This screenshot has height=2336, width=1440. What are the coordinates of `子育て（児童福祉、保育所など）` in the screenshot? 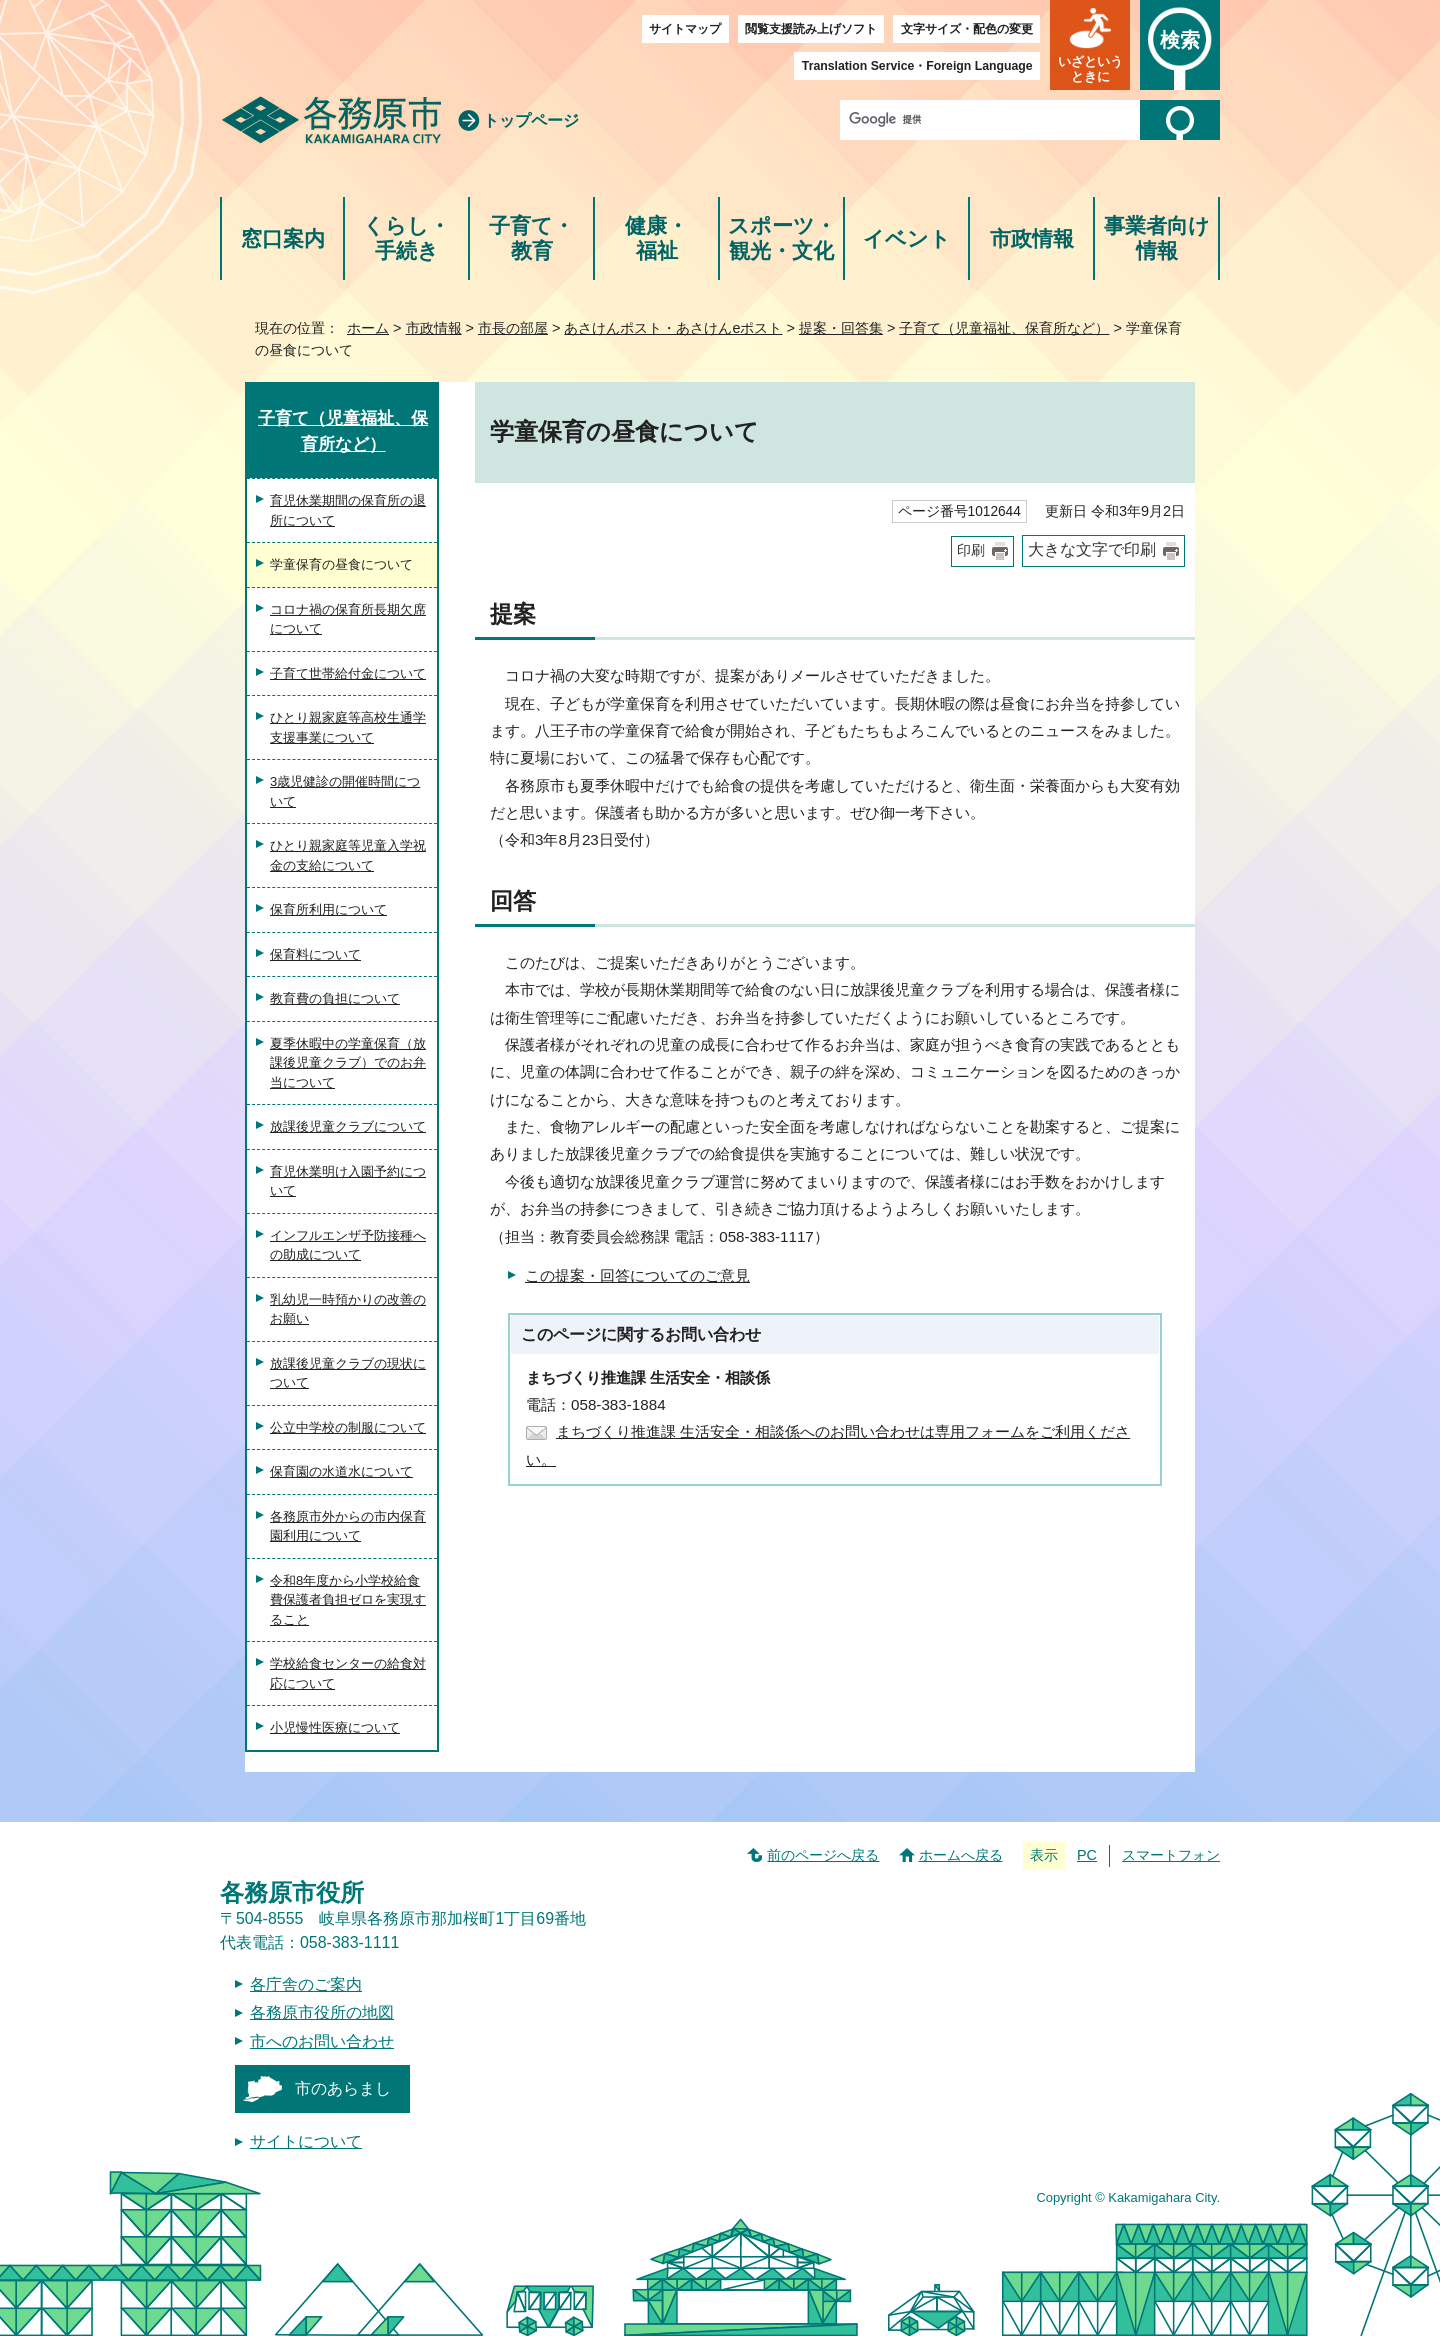 It's located at (1004, 328).